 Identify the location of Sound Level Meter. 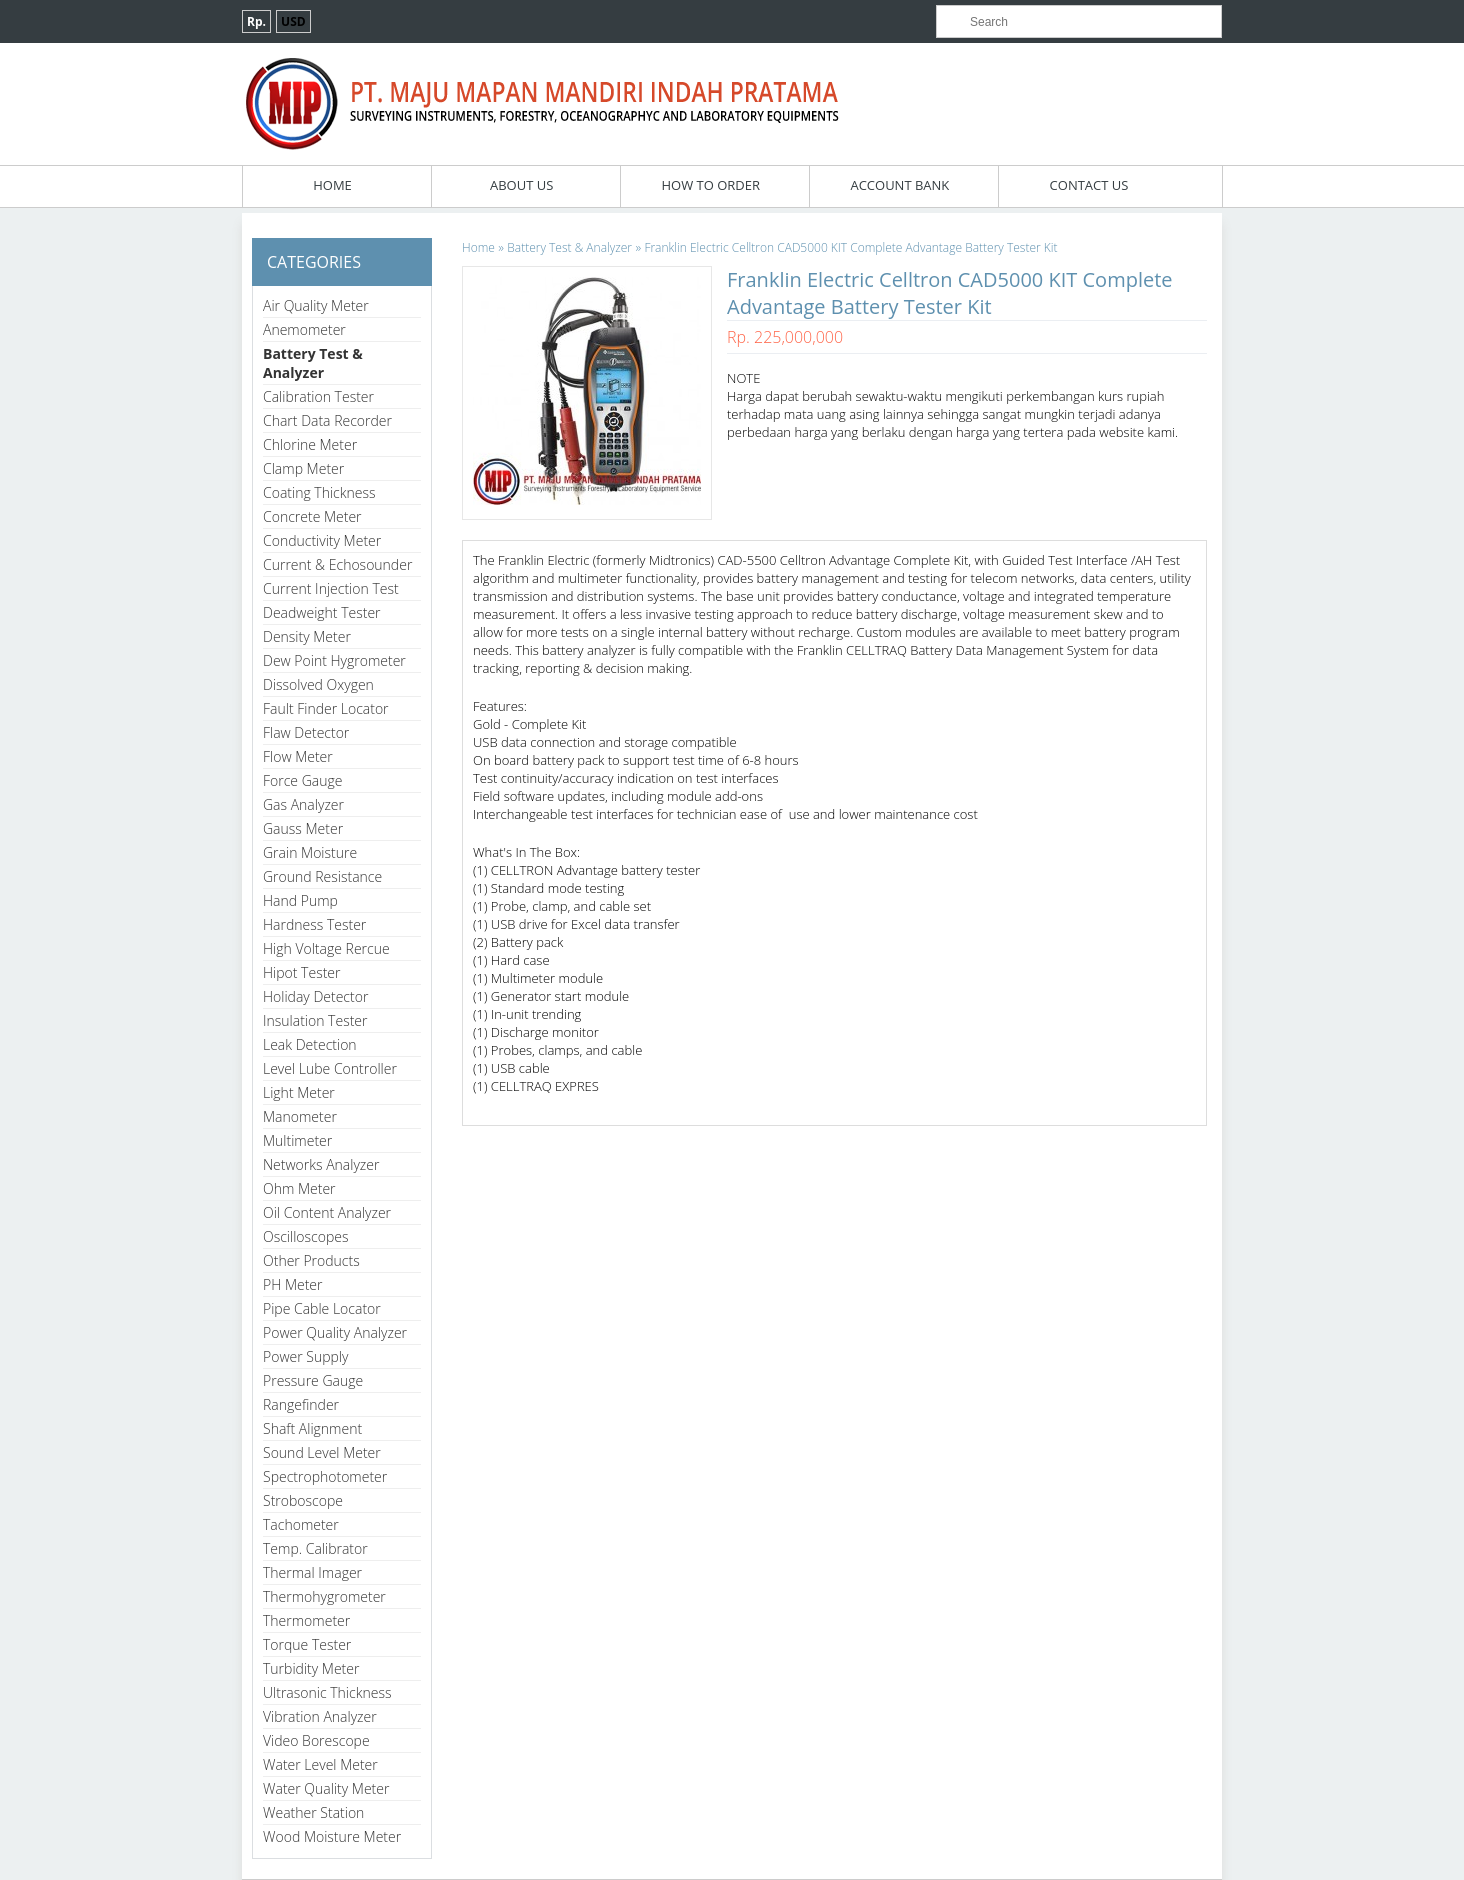
(322, 1452).